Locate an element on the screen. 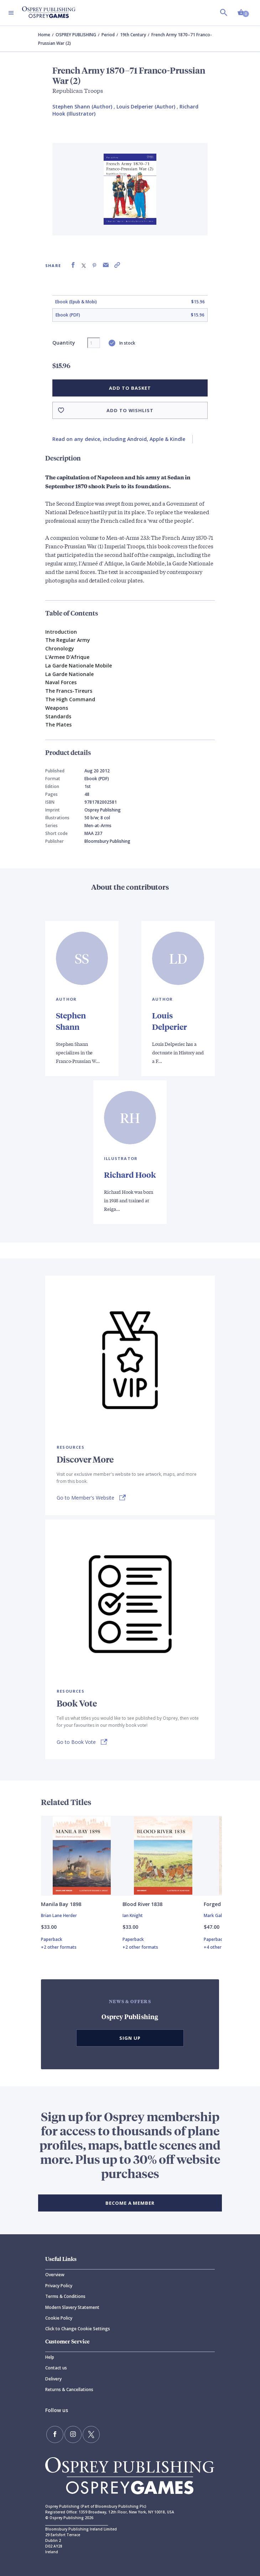  Add to wishlist is located at coordinates (130, 410).